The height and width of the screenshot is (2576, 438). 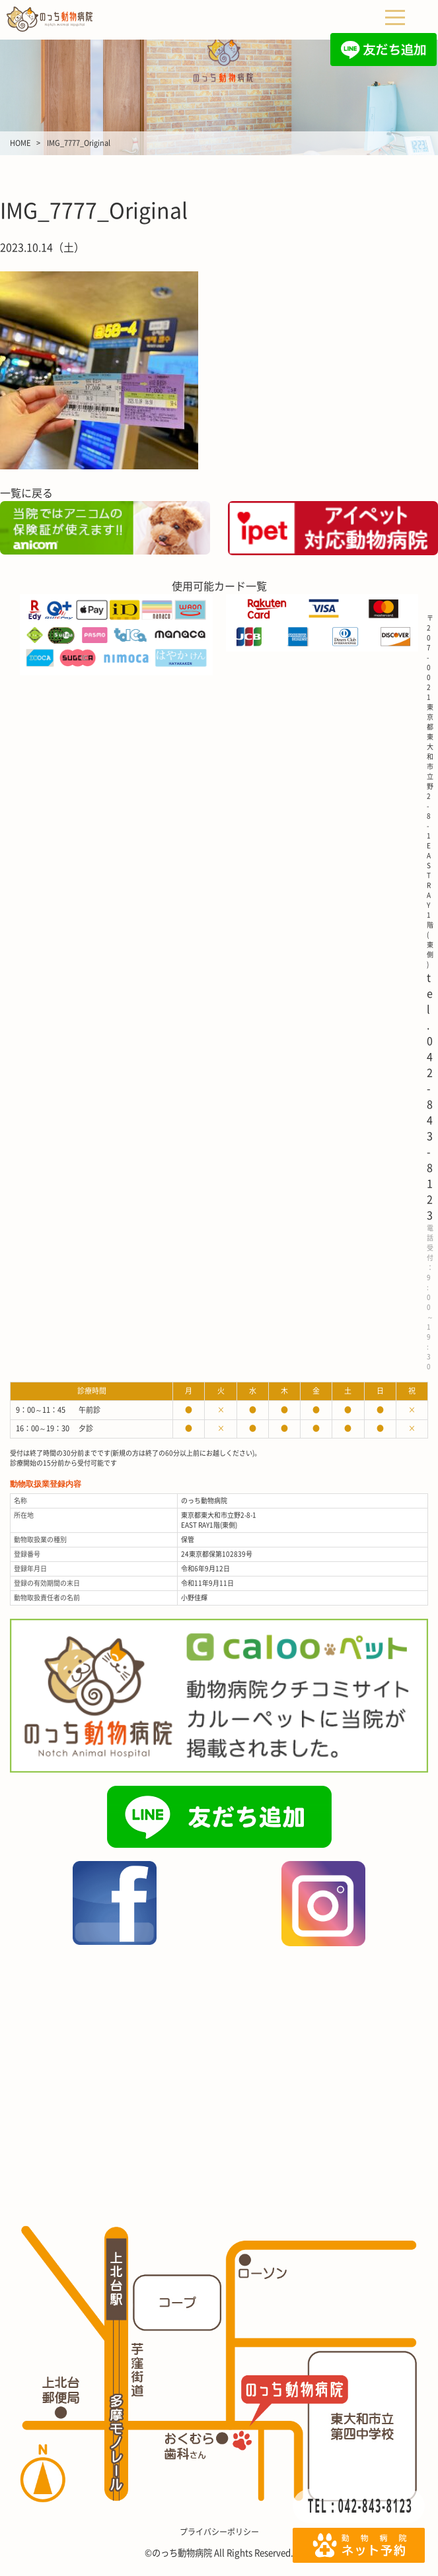 I want to click on TEL：042-843-8123, so click(x=360, y=2505).